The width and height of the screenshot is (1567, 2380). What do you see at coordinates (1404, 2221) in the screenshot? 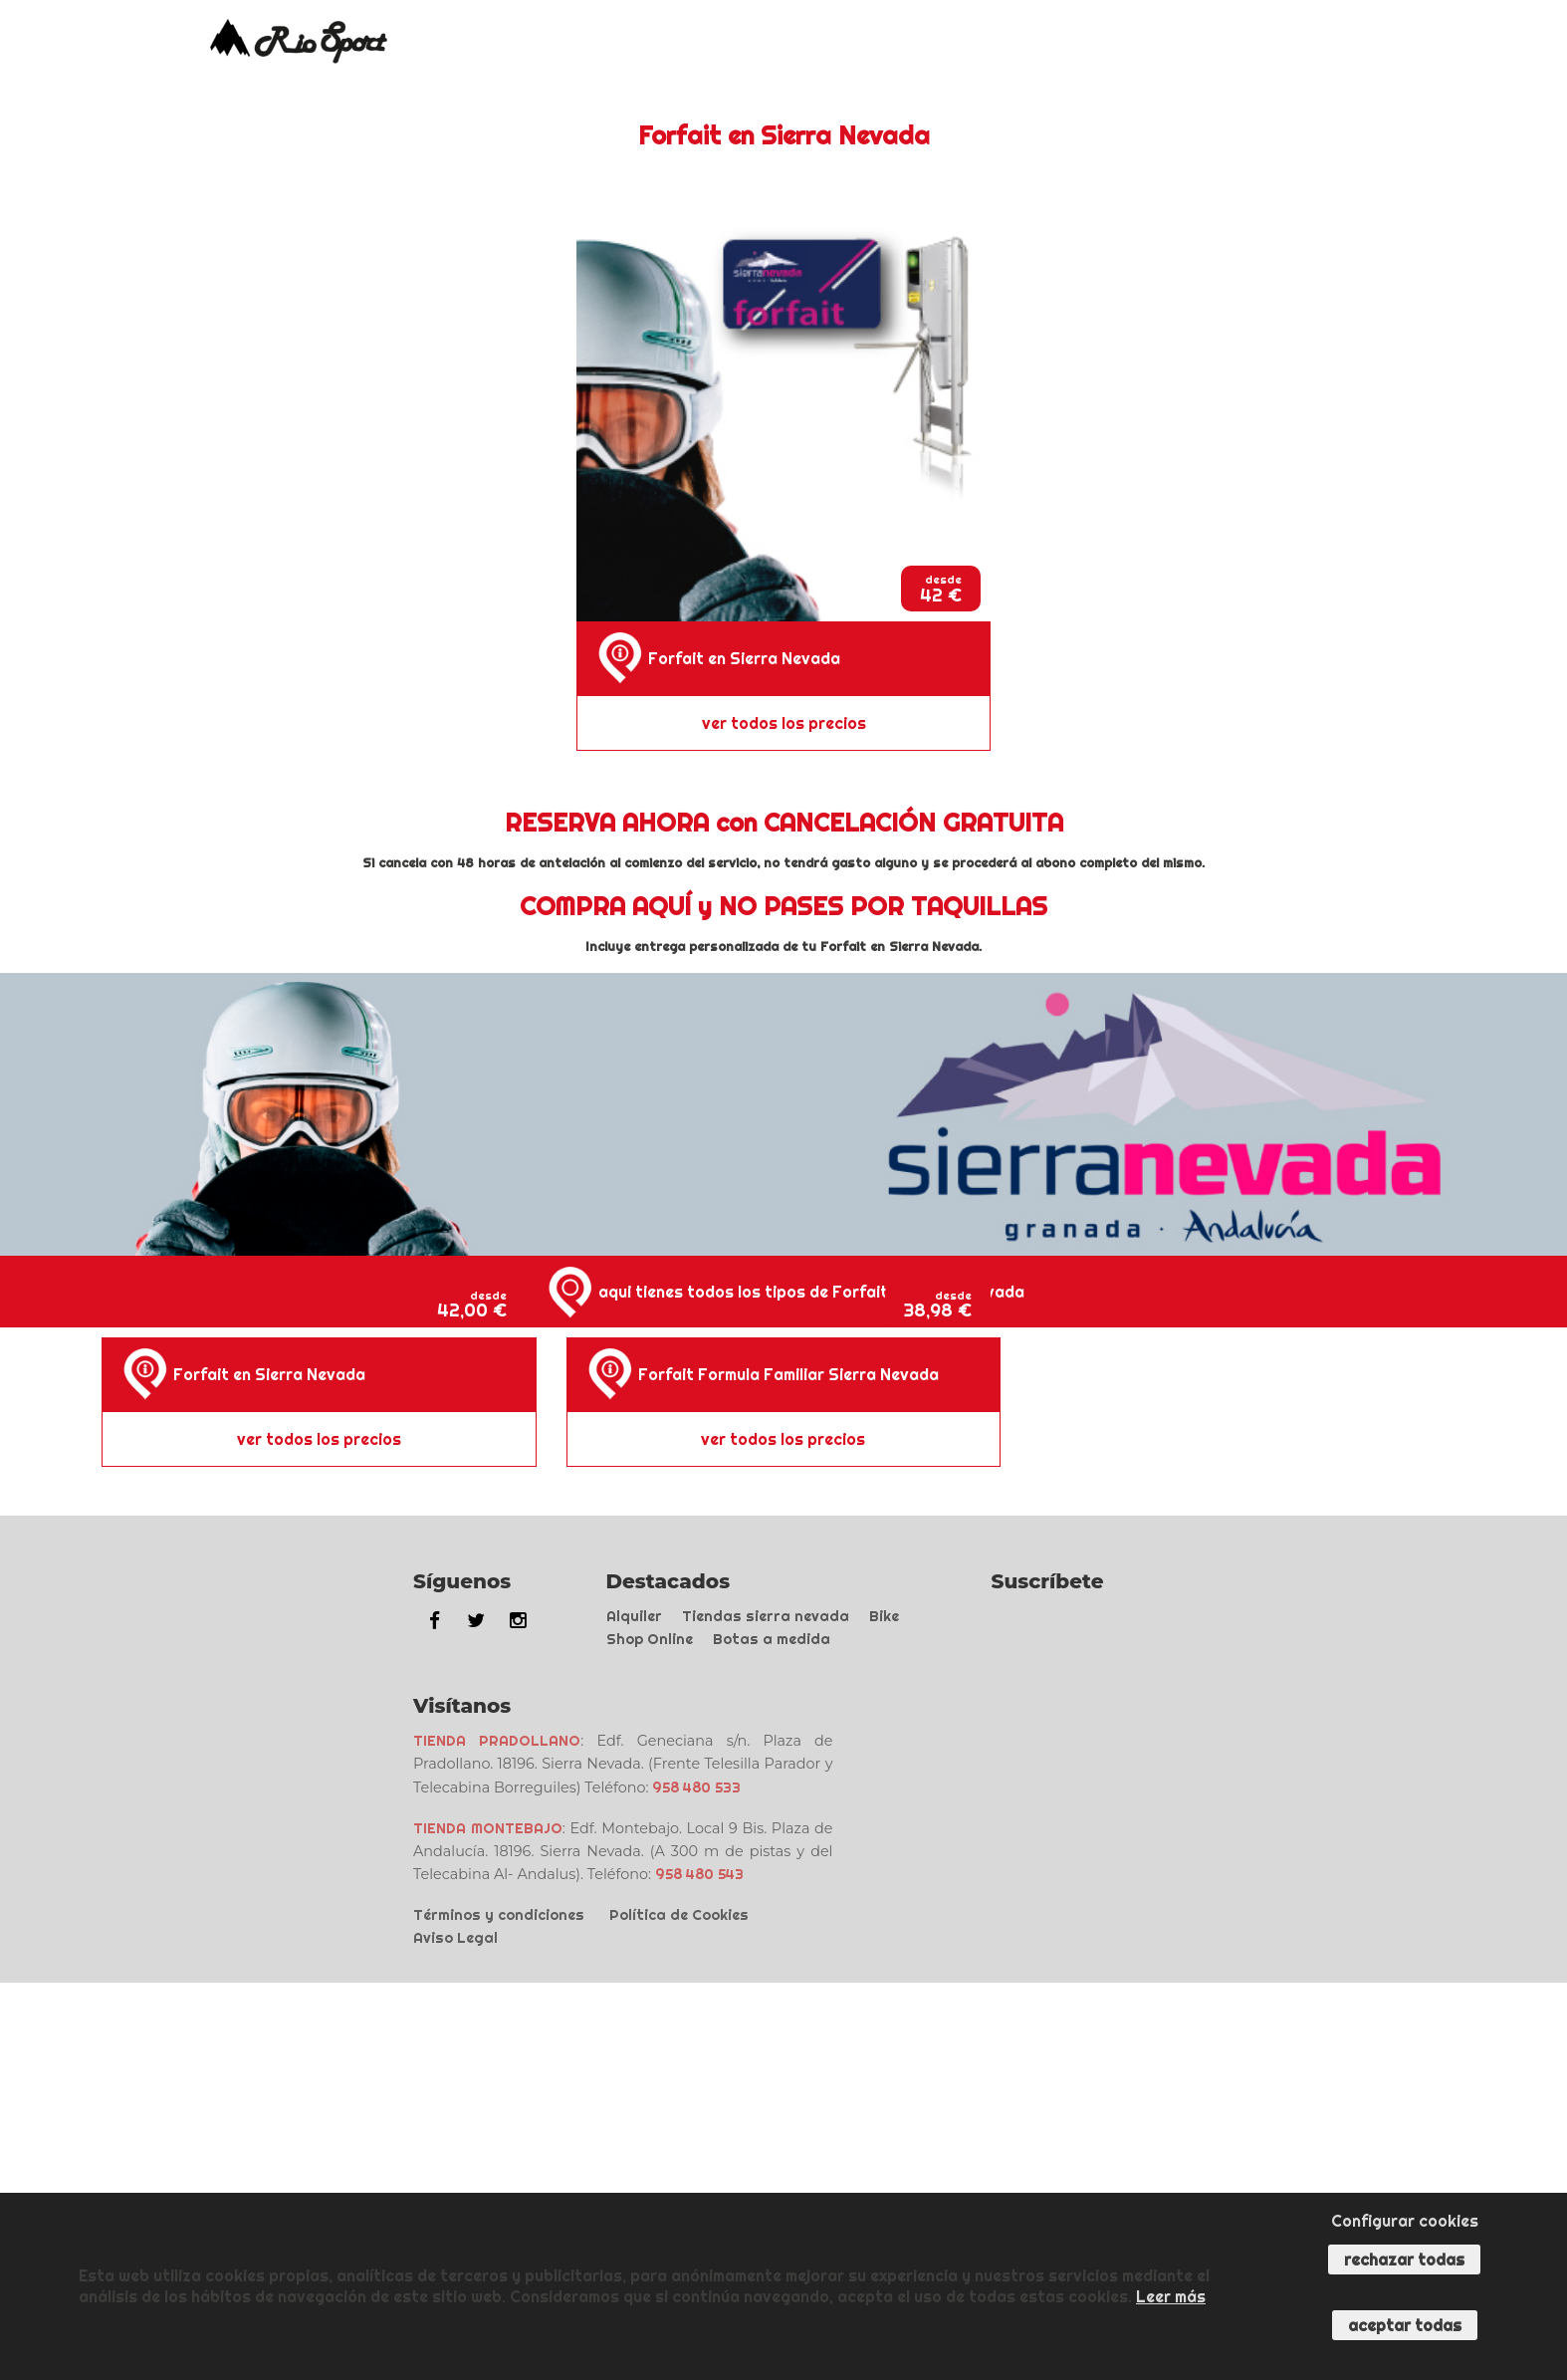
I see `Configurar cookies` at bounding box center [1404, 2221].